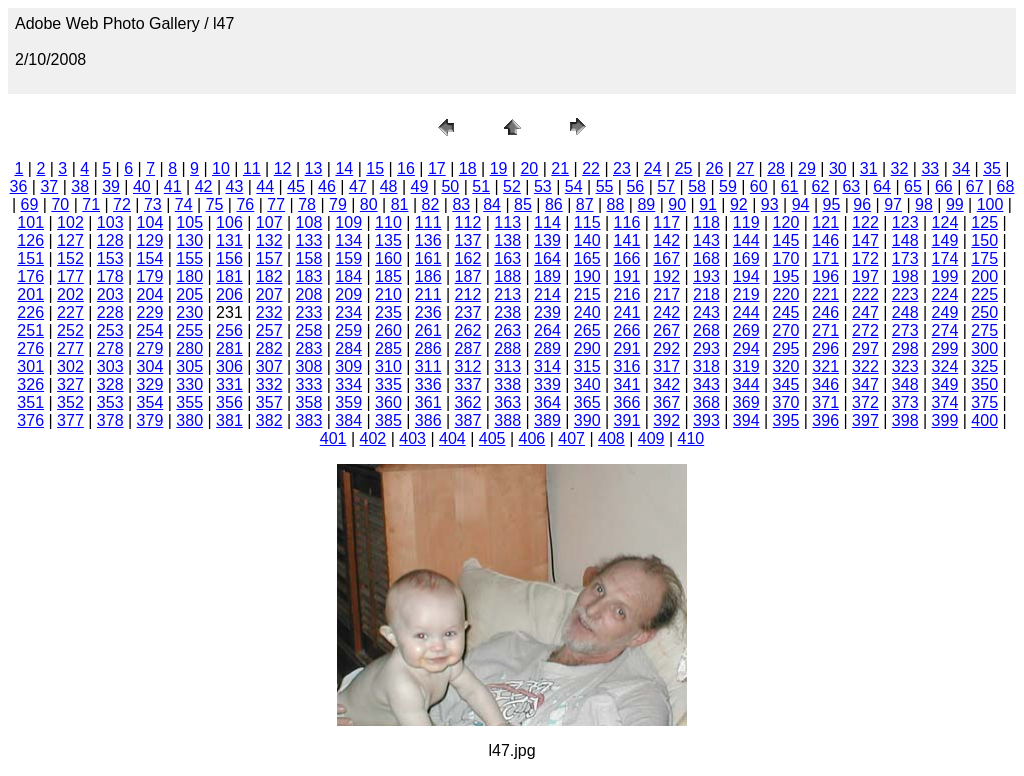 The image size is (1024, 776). What do you see at coordinates (706, 366) in the screenshot?
I see `318` at bounding box center [706, 366].